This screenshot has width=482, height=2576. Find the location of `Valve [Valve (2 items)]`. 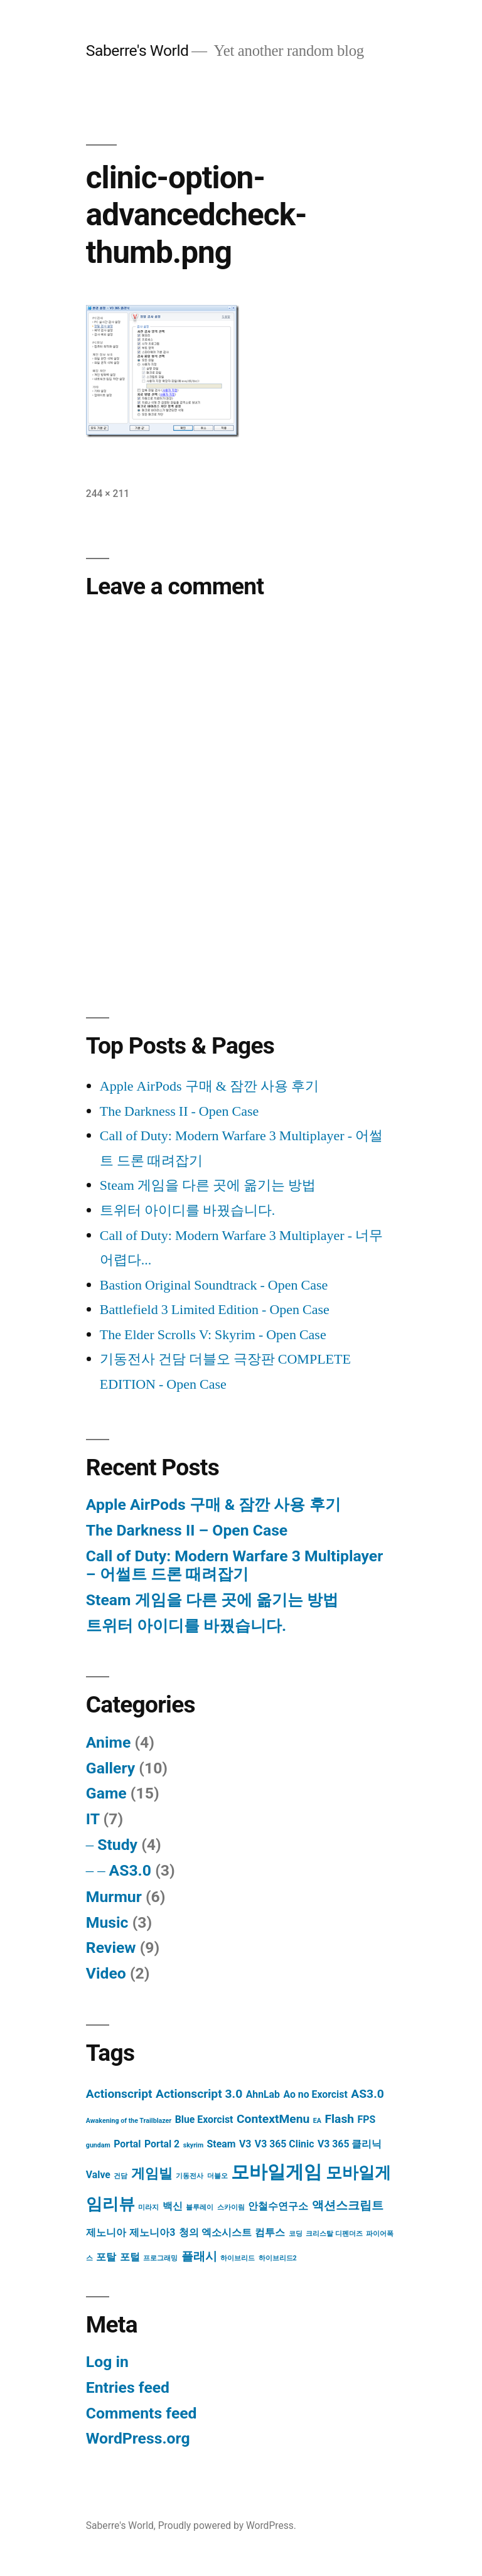

Valve [Valve (2 items)] is located at coordinates (98, 2175).